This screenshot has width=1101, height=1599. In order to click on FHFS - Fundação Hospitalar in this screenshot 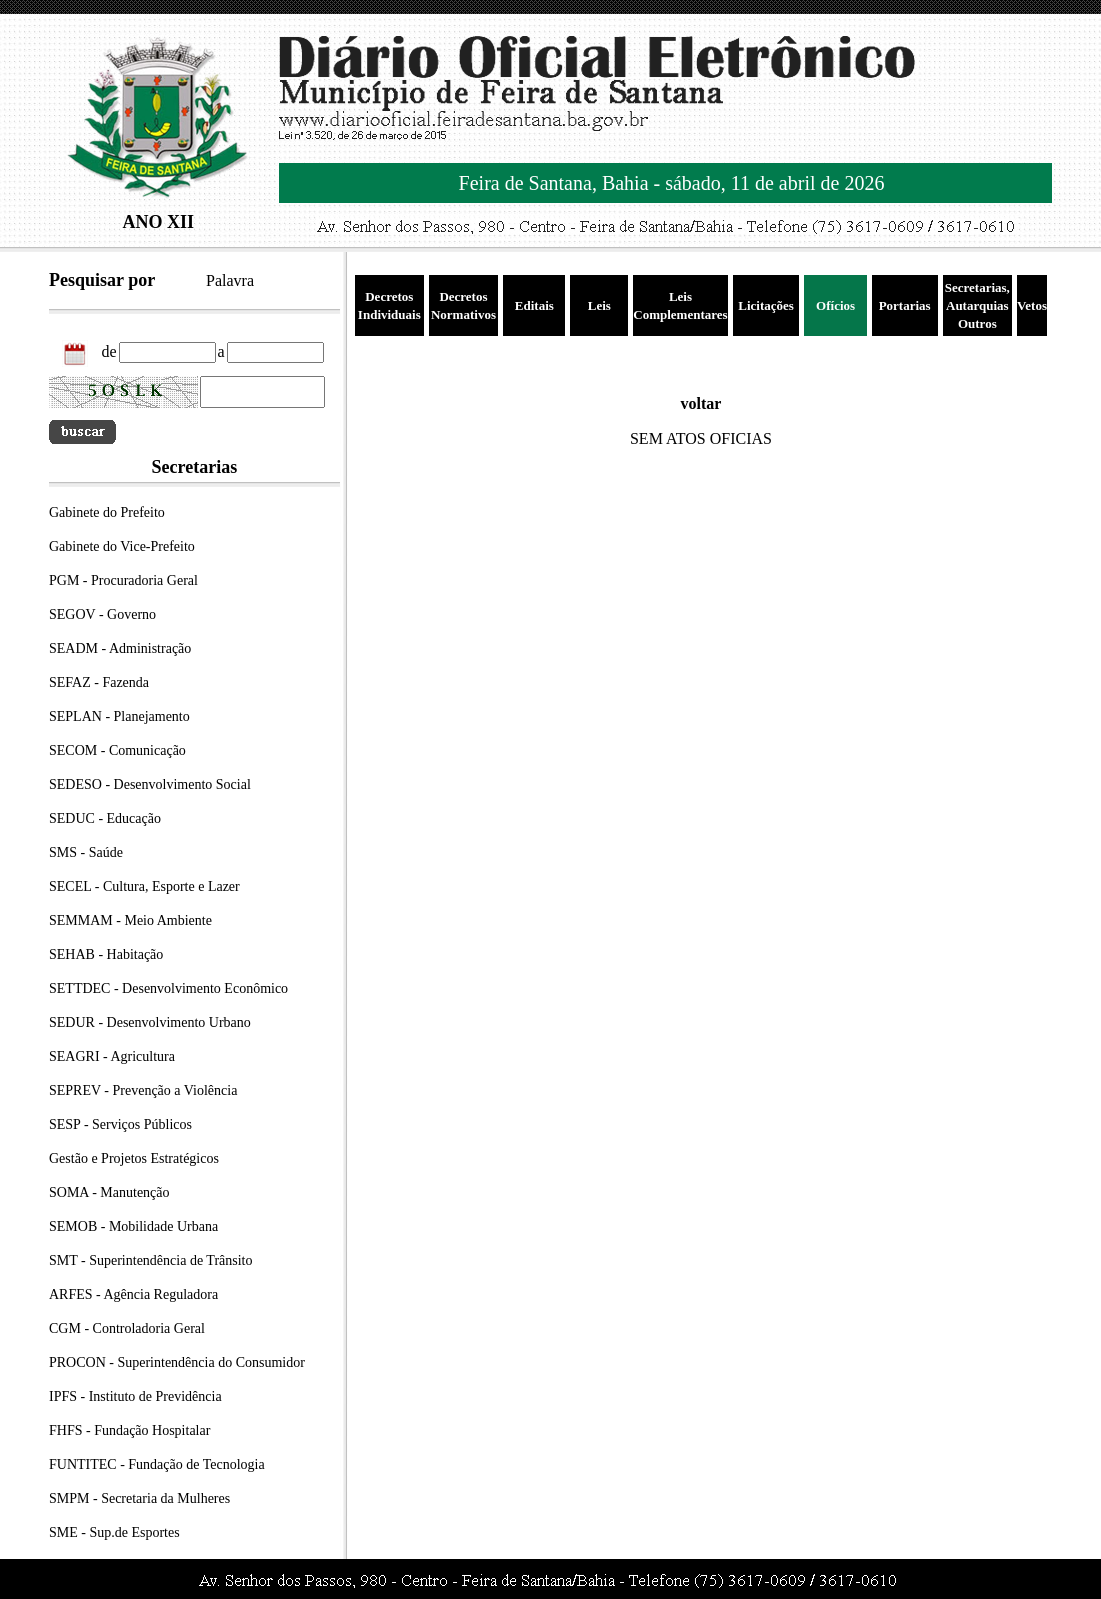, I will do `click(129, 1430)`.